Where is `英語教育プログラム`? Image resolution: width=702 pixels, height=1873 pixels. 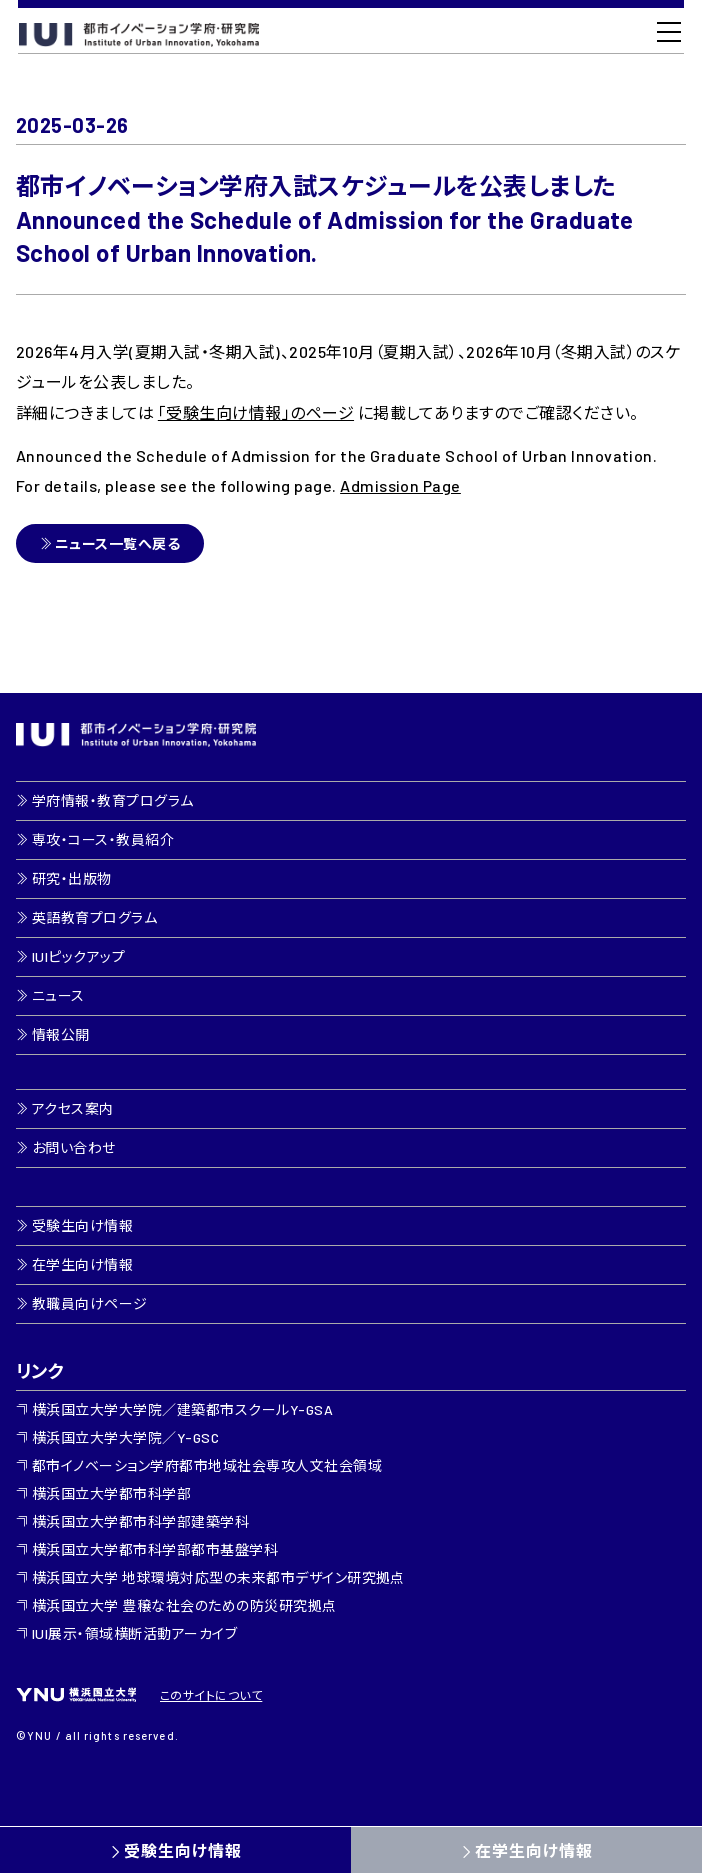 英語教育プログラム is located at coordinates (94, 917).